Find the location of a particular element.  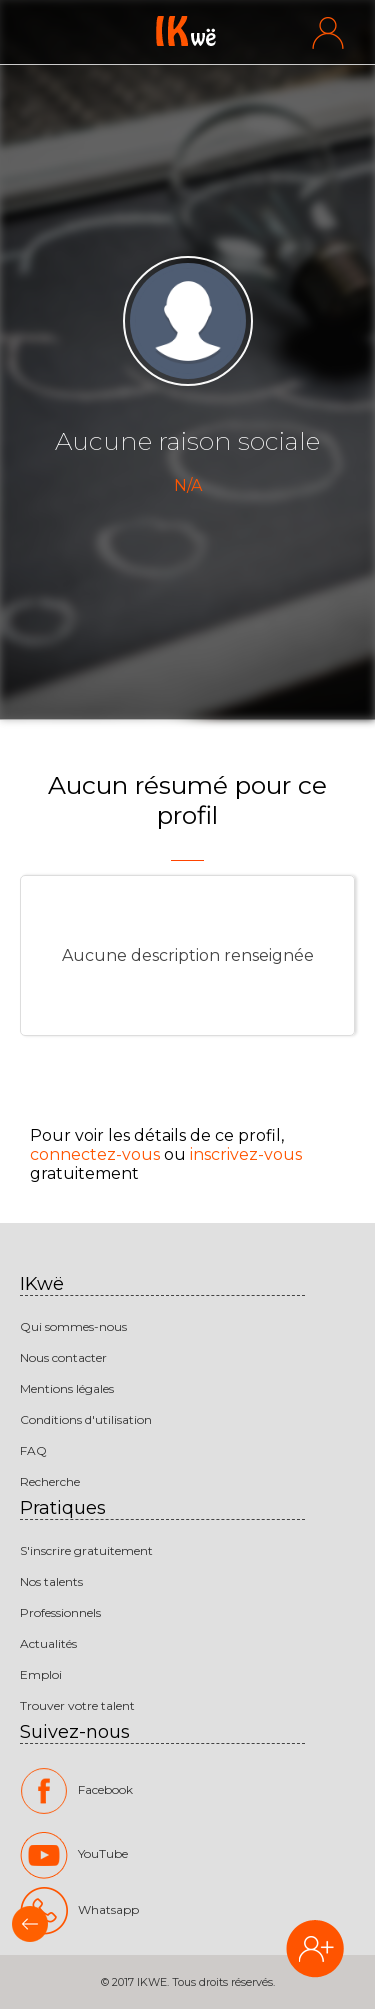

Nous contacter is located at coordinates (63, 1357).